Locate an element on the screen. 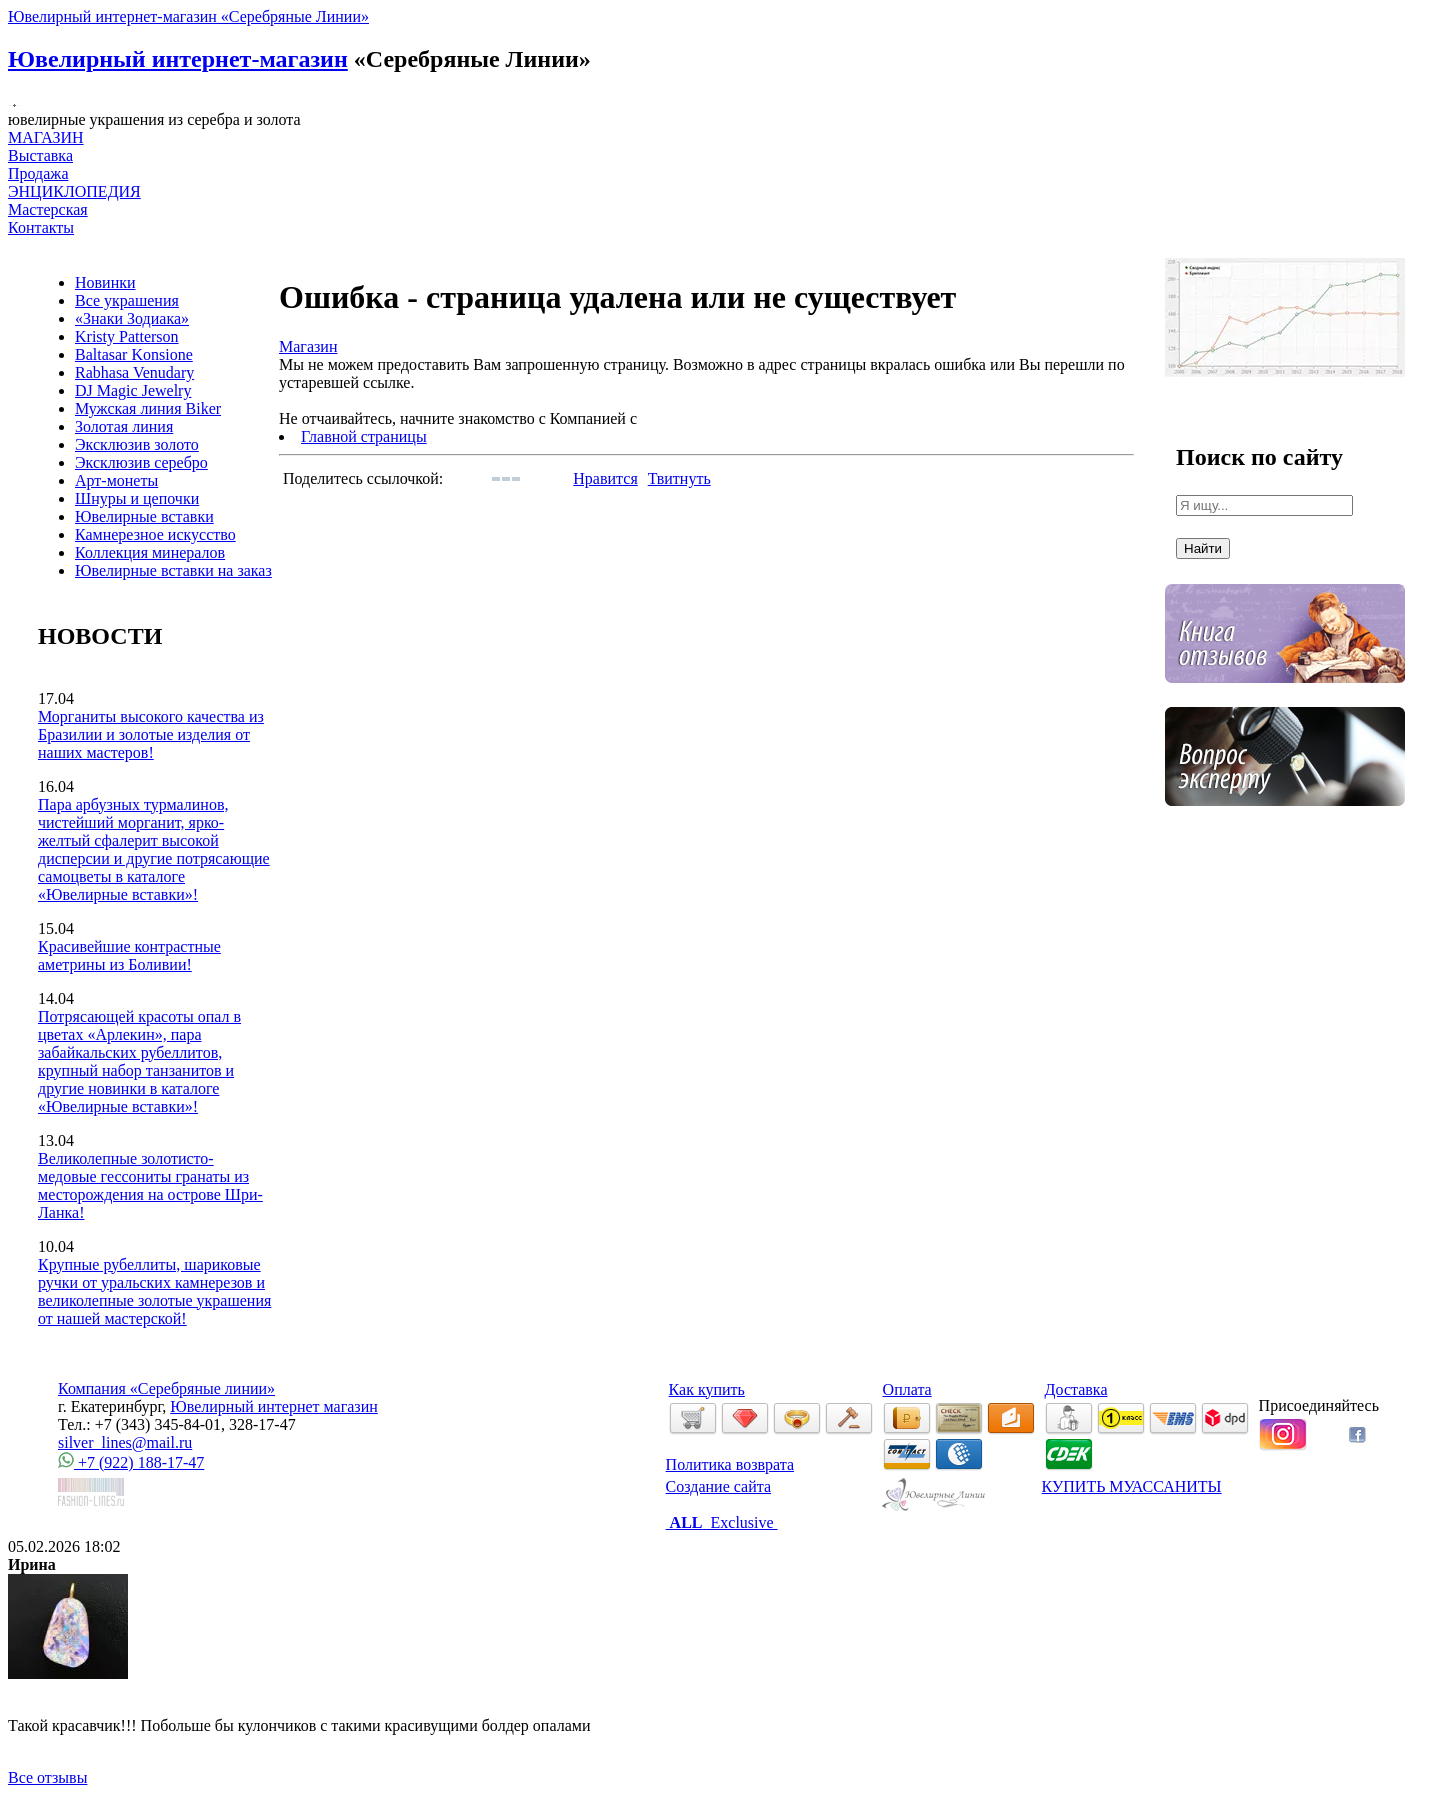  Красивейшие контрастные аметрины из Боливии! is located at coordinates (129, 955).